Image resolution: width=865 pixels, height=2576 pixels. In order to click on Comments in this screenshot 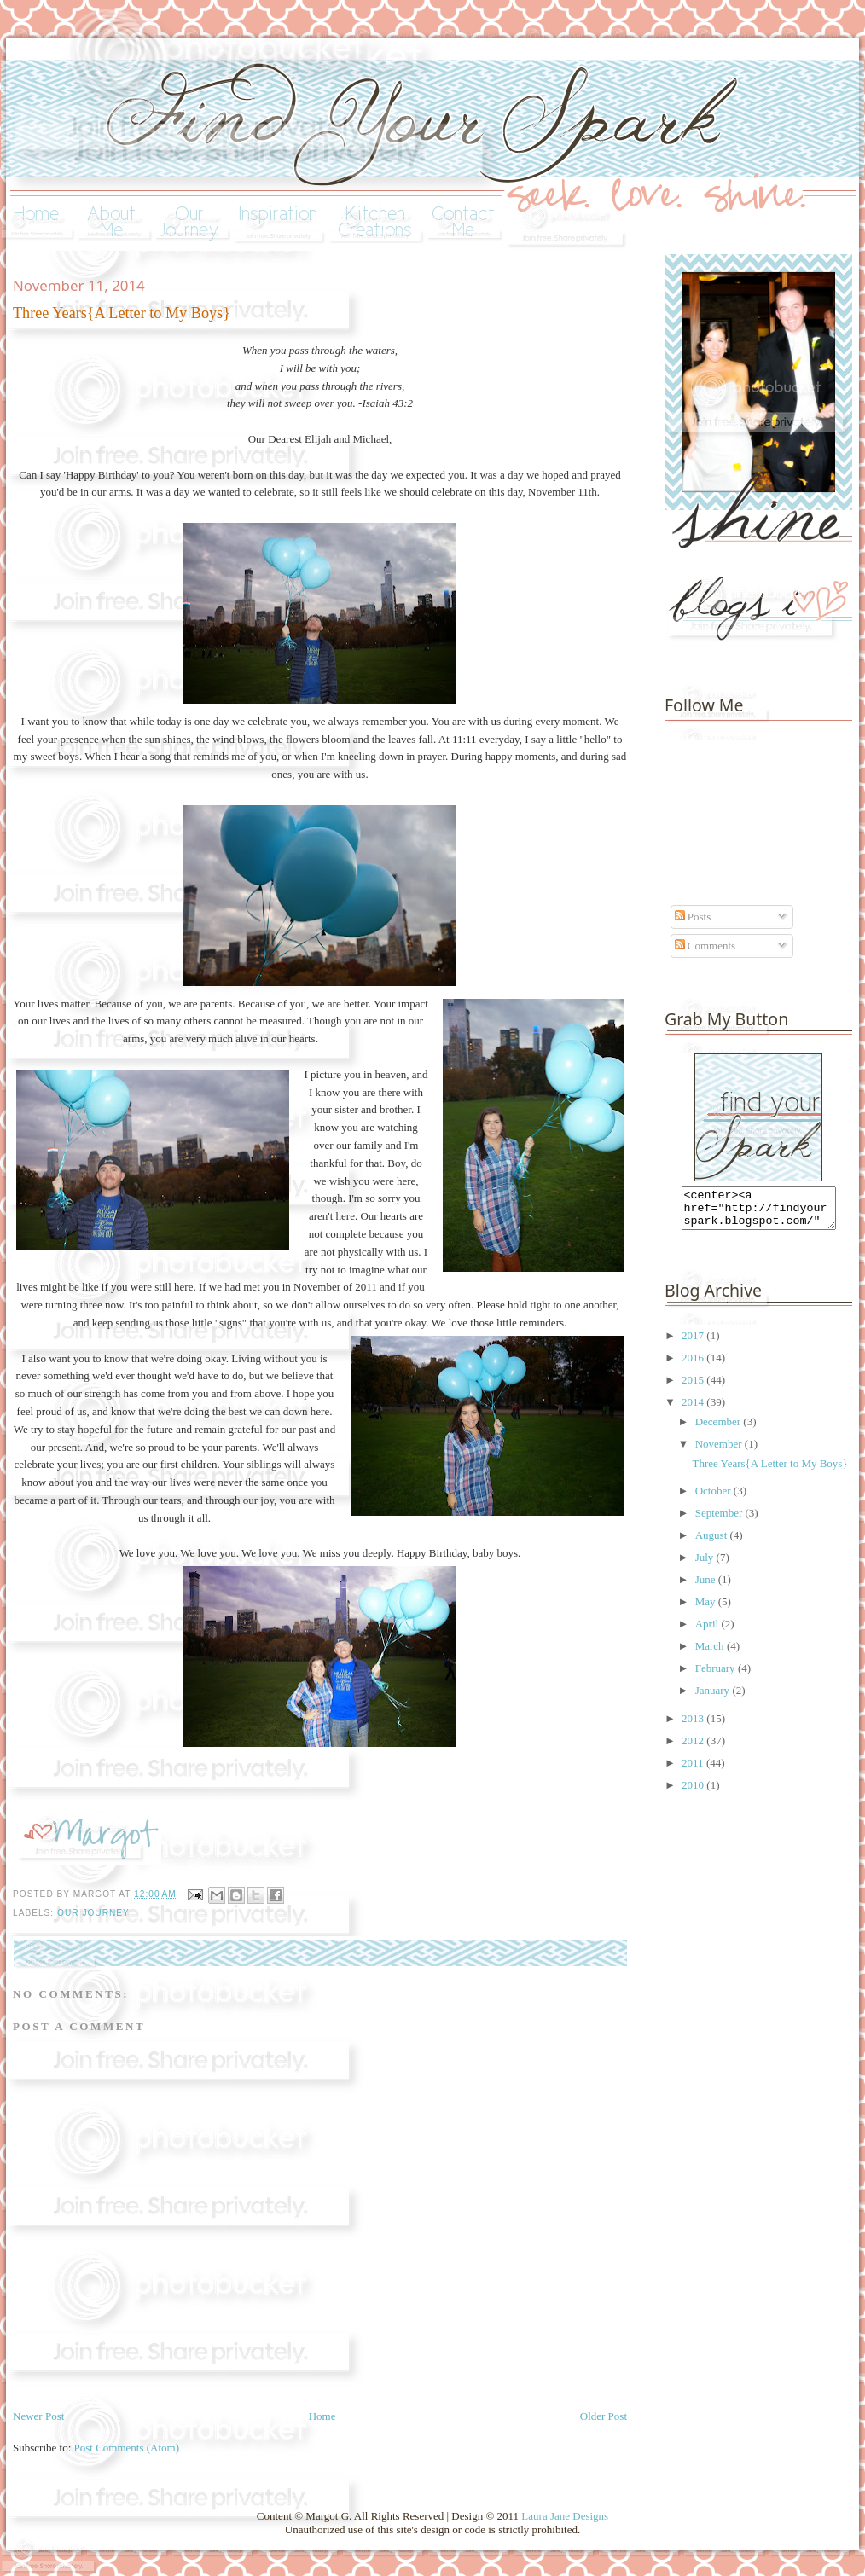, I will do `click(705, 945)`.